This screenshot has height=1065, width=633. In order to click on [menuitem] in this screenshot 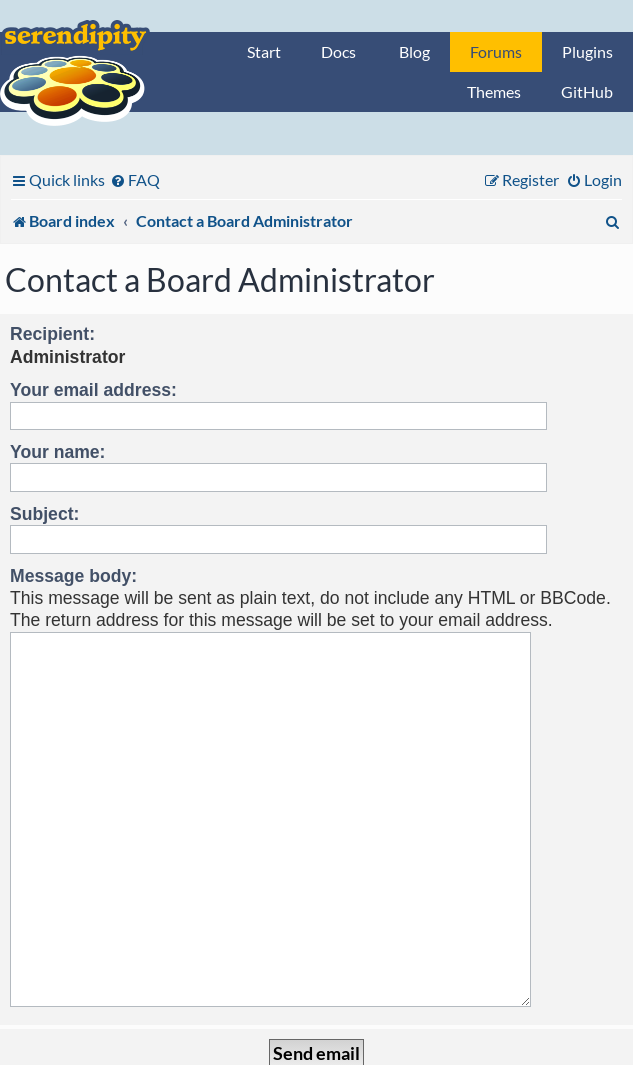, I will do `click(135, 179)`.